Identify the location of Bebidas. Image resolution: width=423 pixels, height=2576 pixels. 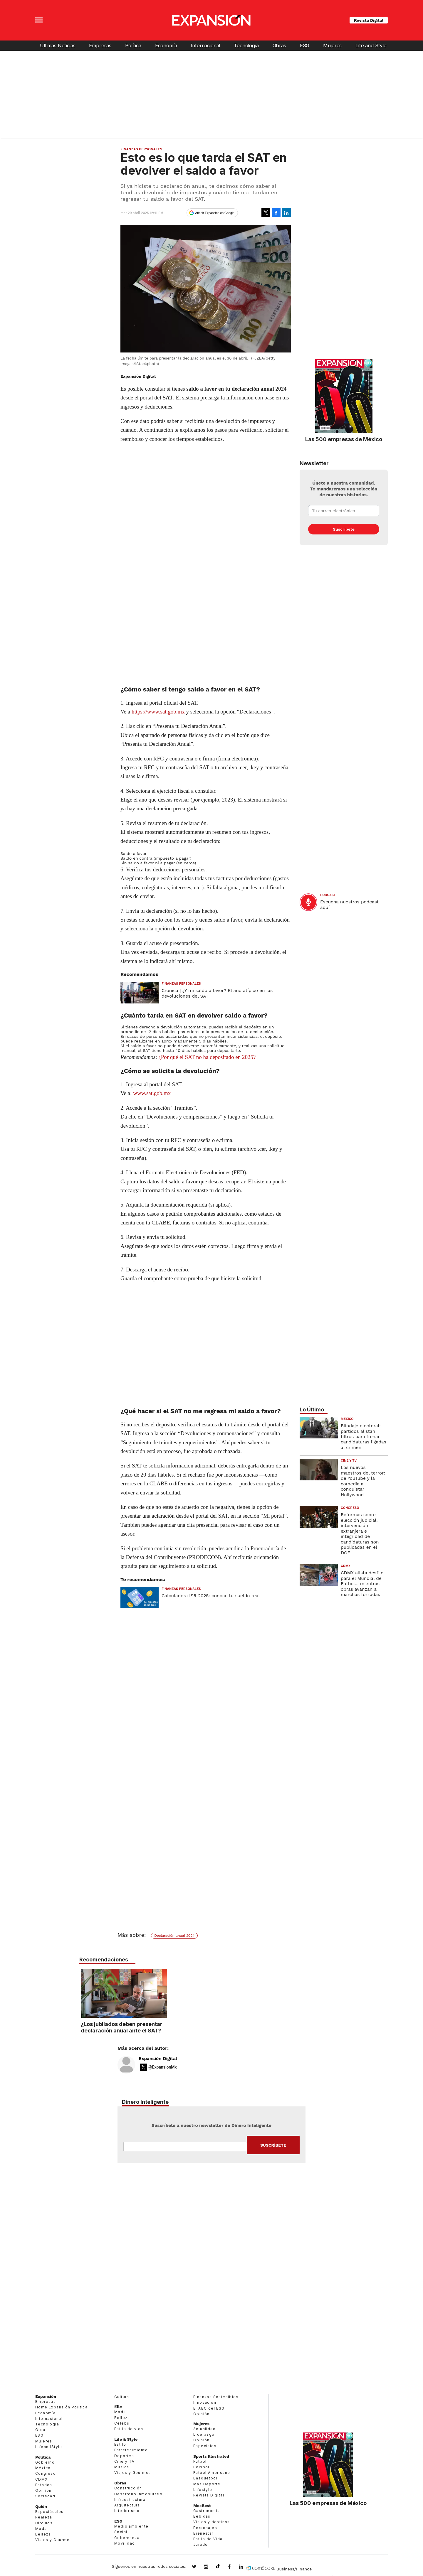
(202, 2516).